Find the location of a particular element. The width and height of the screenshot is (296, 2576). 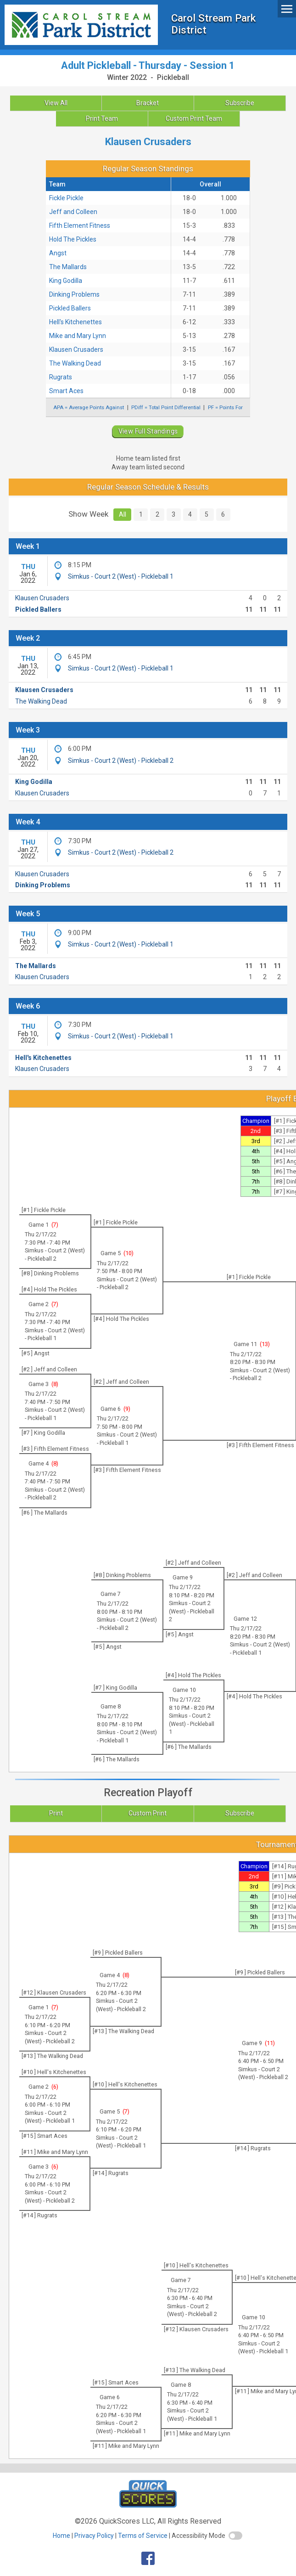

Privacy Policy is located at coordinates (94, 2535).